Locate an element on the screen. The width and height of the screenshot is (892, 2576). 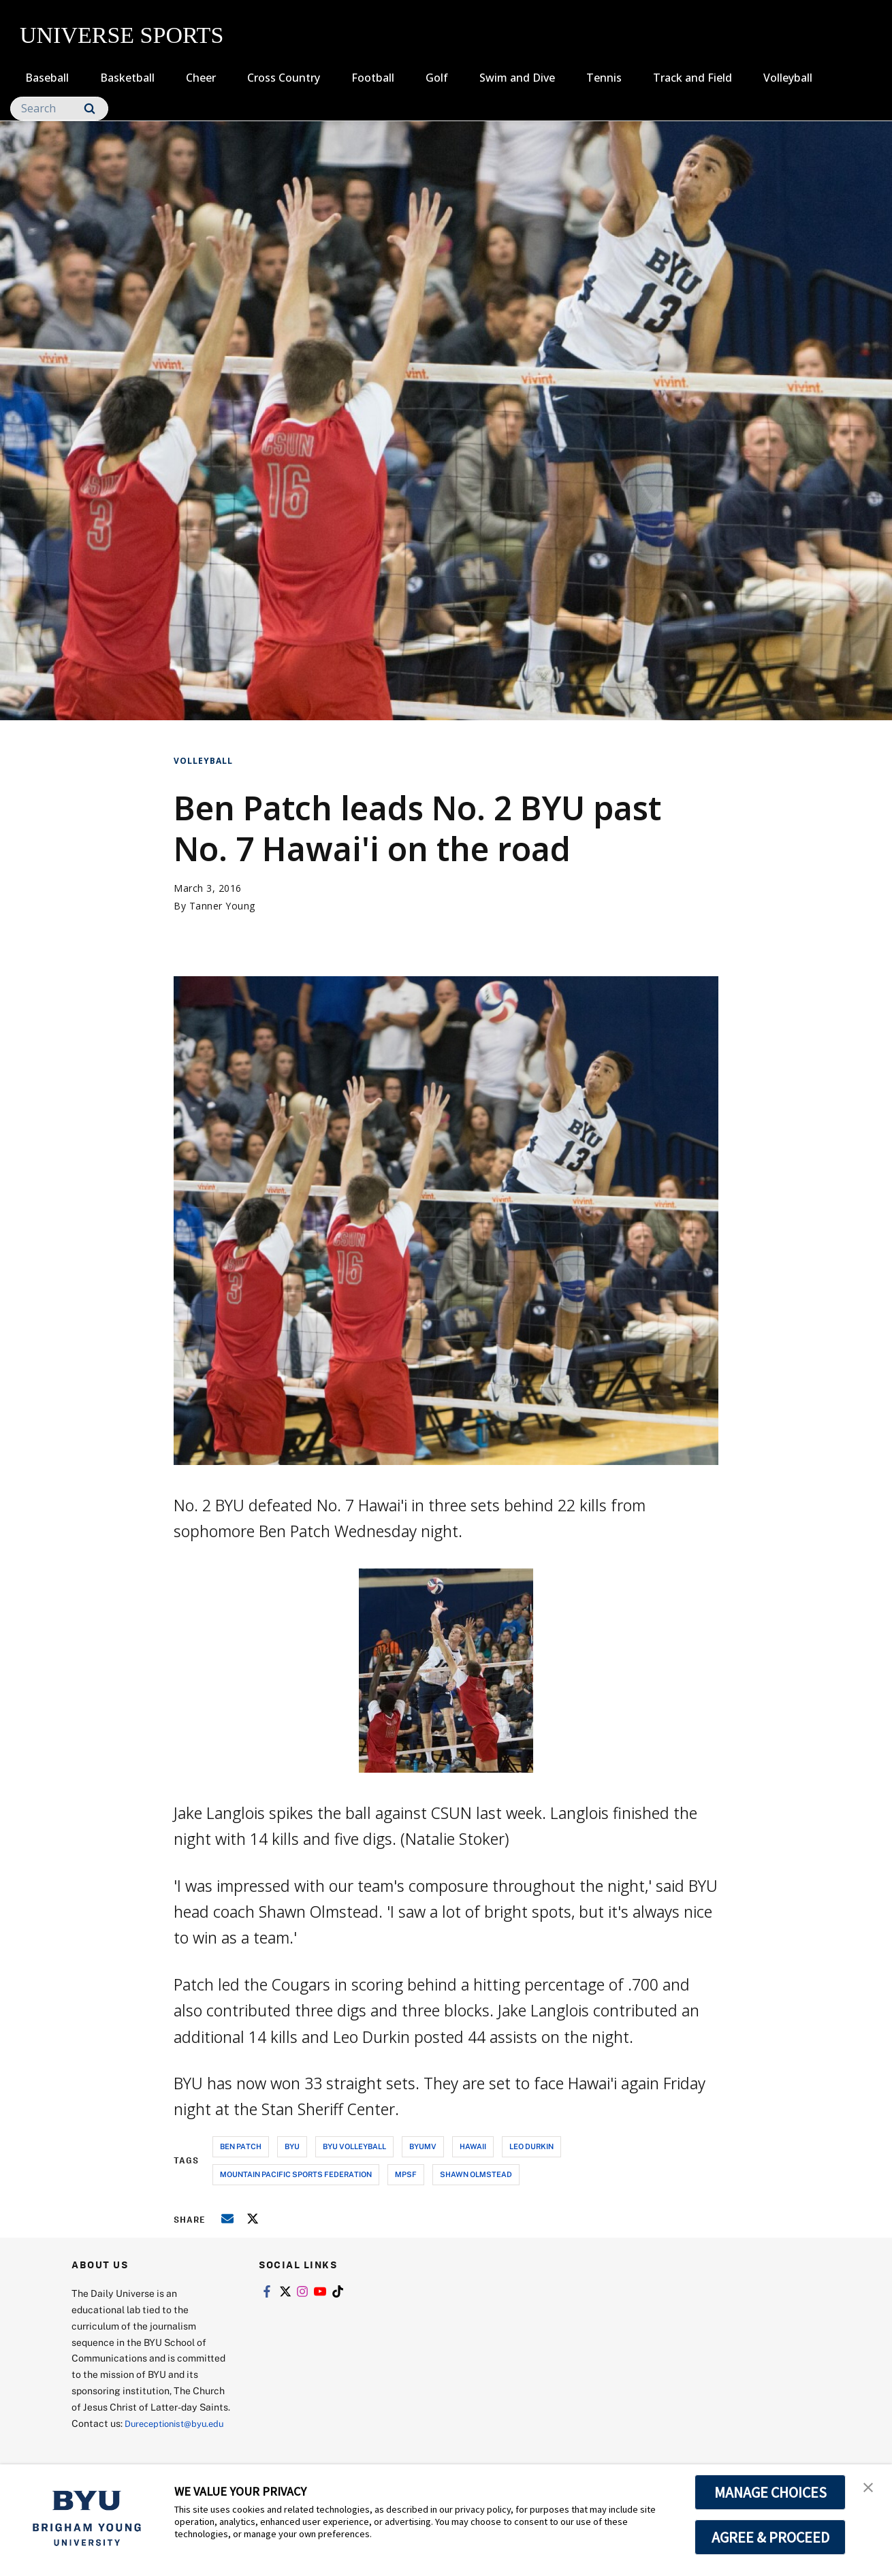
shawn olmstead is located at coordinates (476, 2174).